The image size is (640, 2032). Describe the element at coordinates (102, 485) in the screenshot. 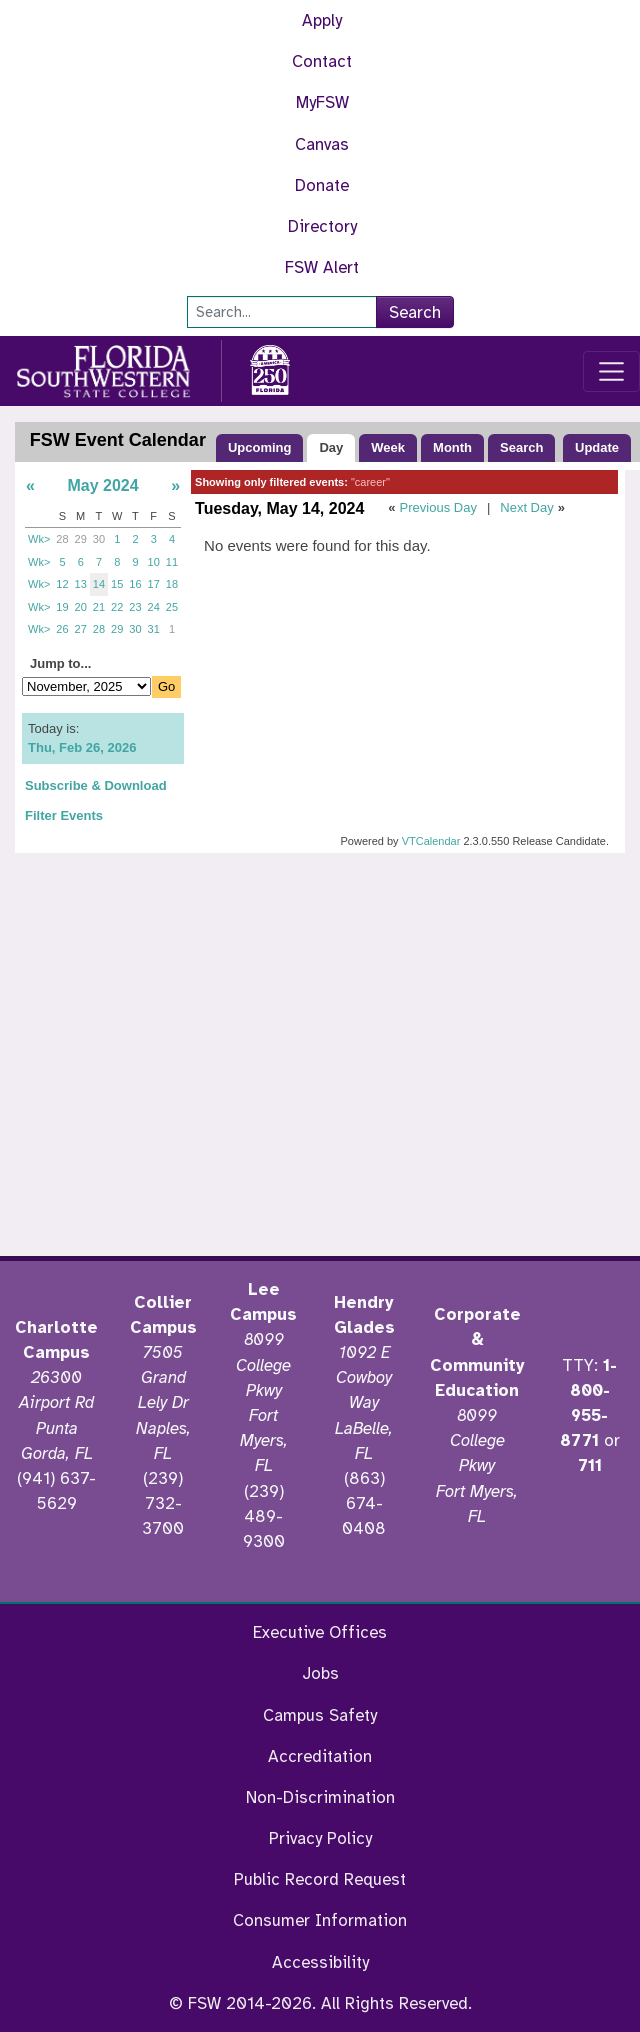

I see `May 2024` at that location.